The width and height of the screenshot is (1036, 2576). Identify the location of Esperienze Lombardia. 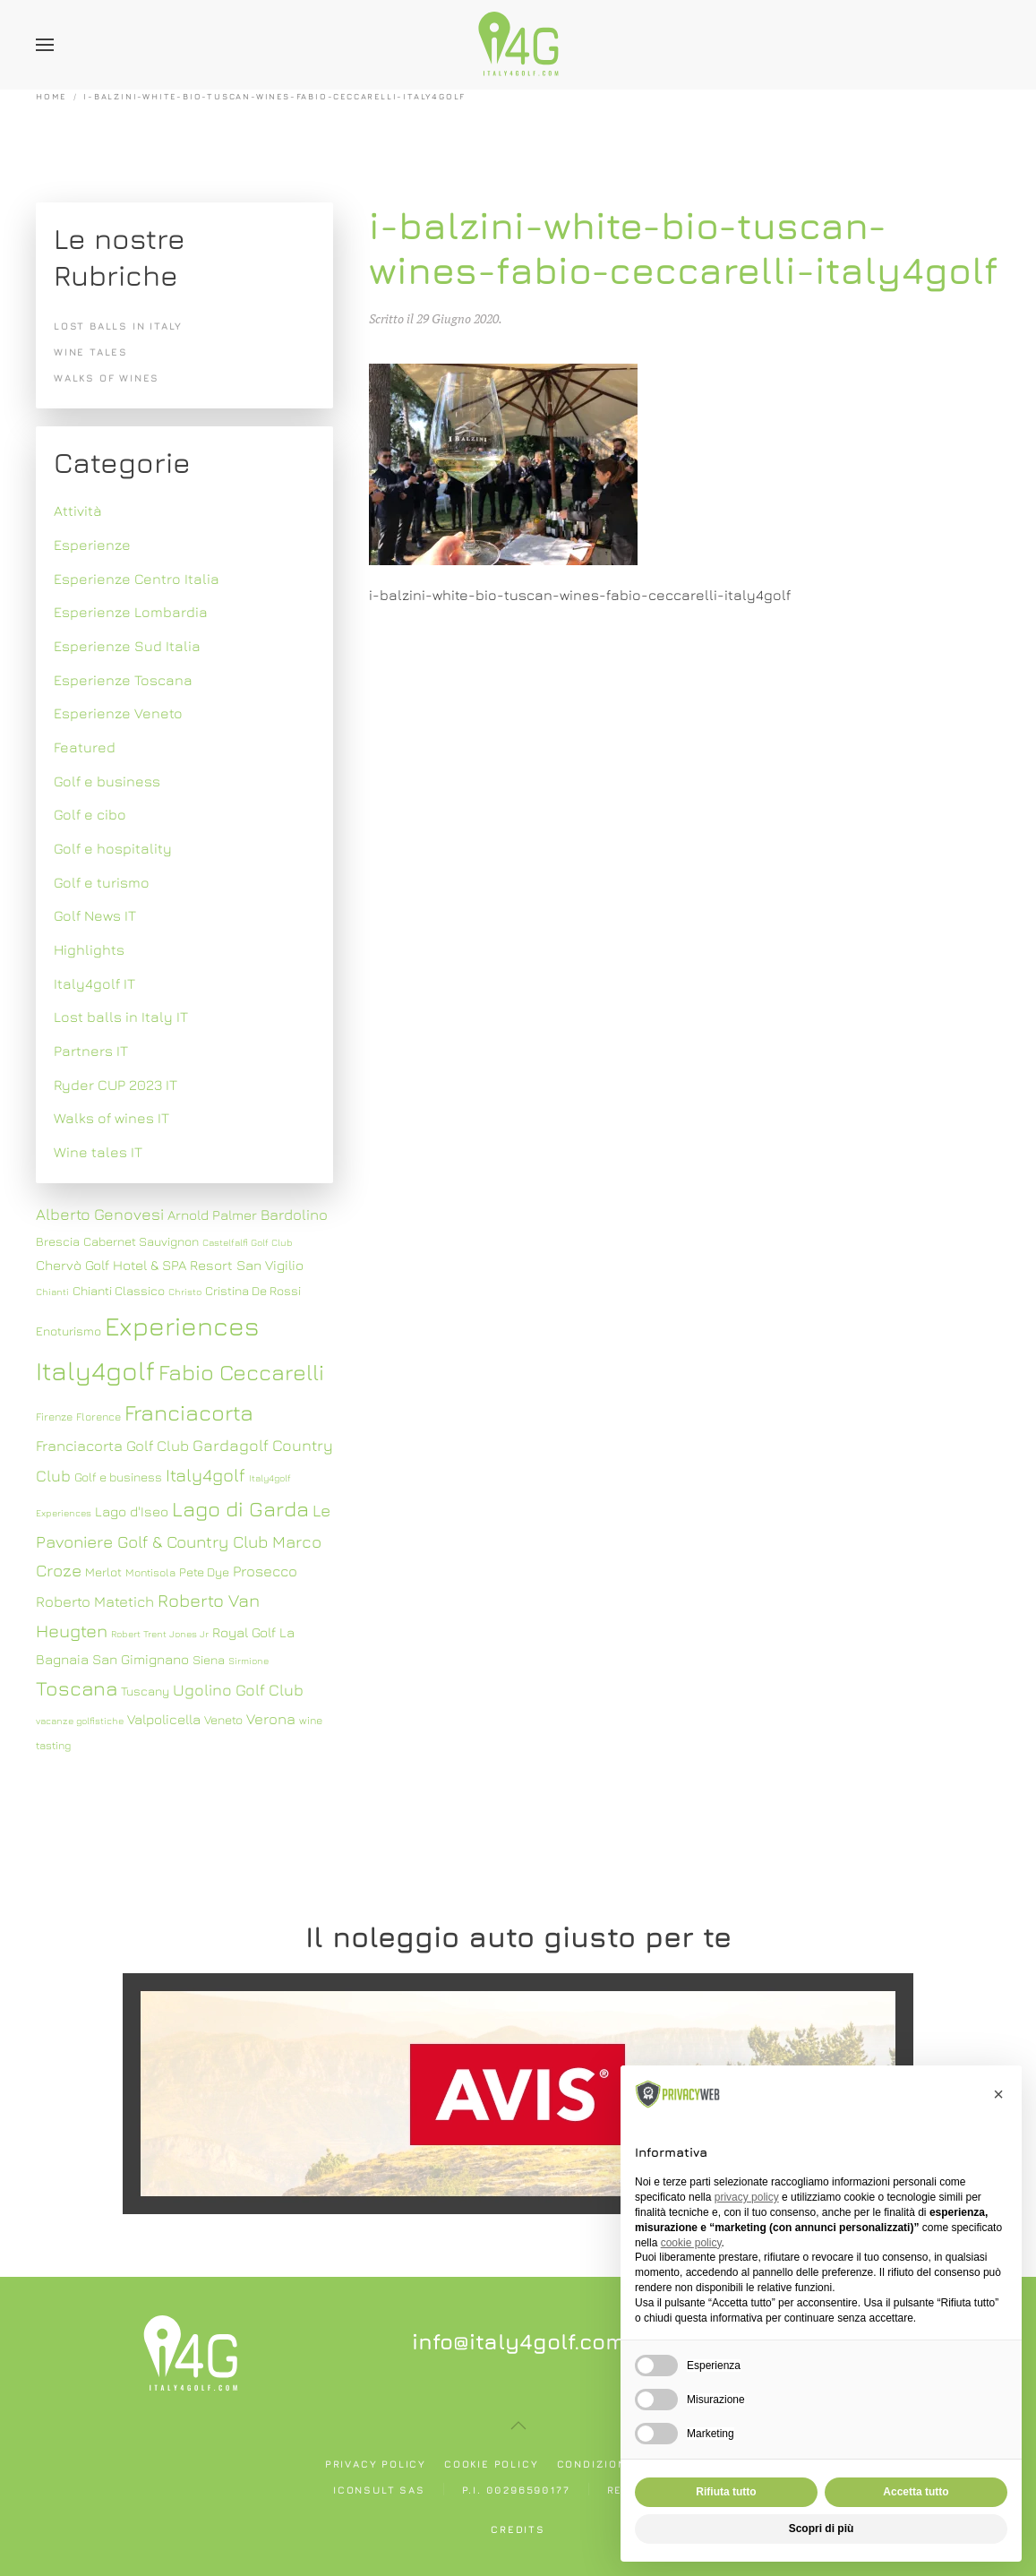
(131, 612).